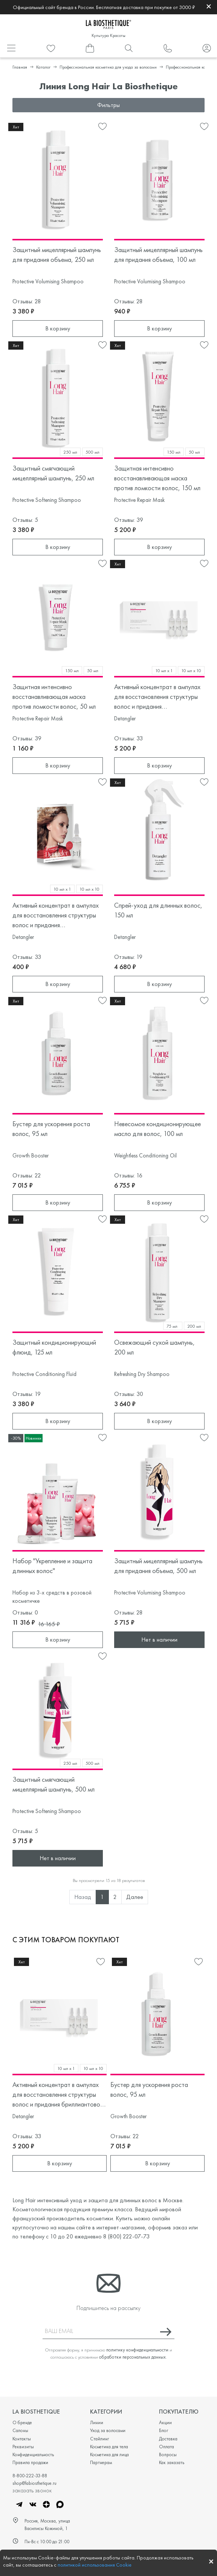  Describe the element at coordinates (33, 2454) in the screenshot. I see `Конфиденциальность` at that location.